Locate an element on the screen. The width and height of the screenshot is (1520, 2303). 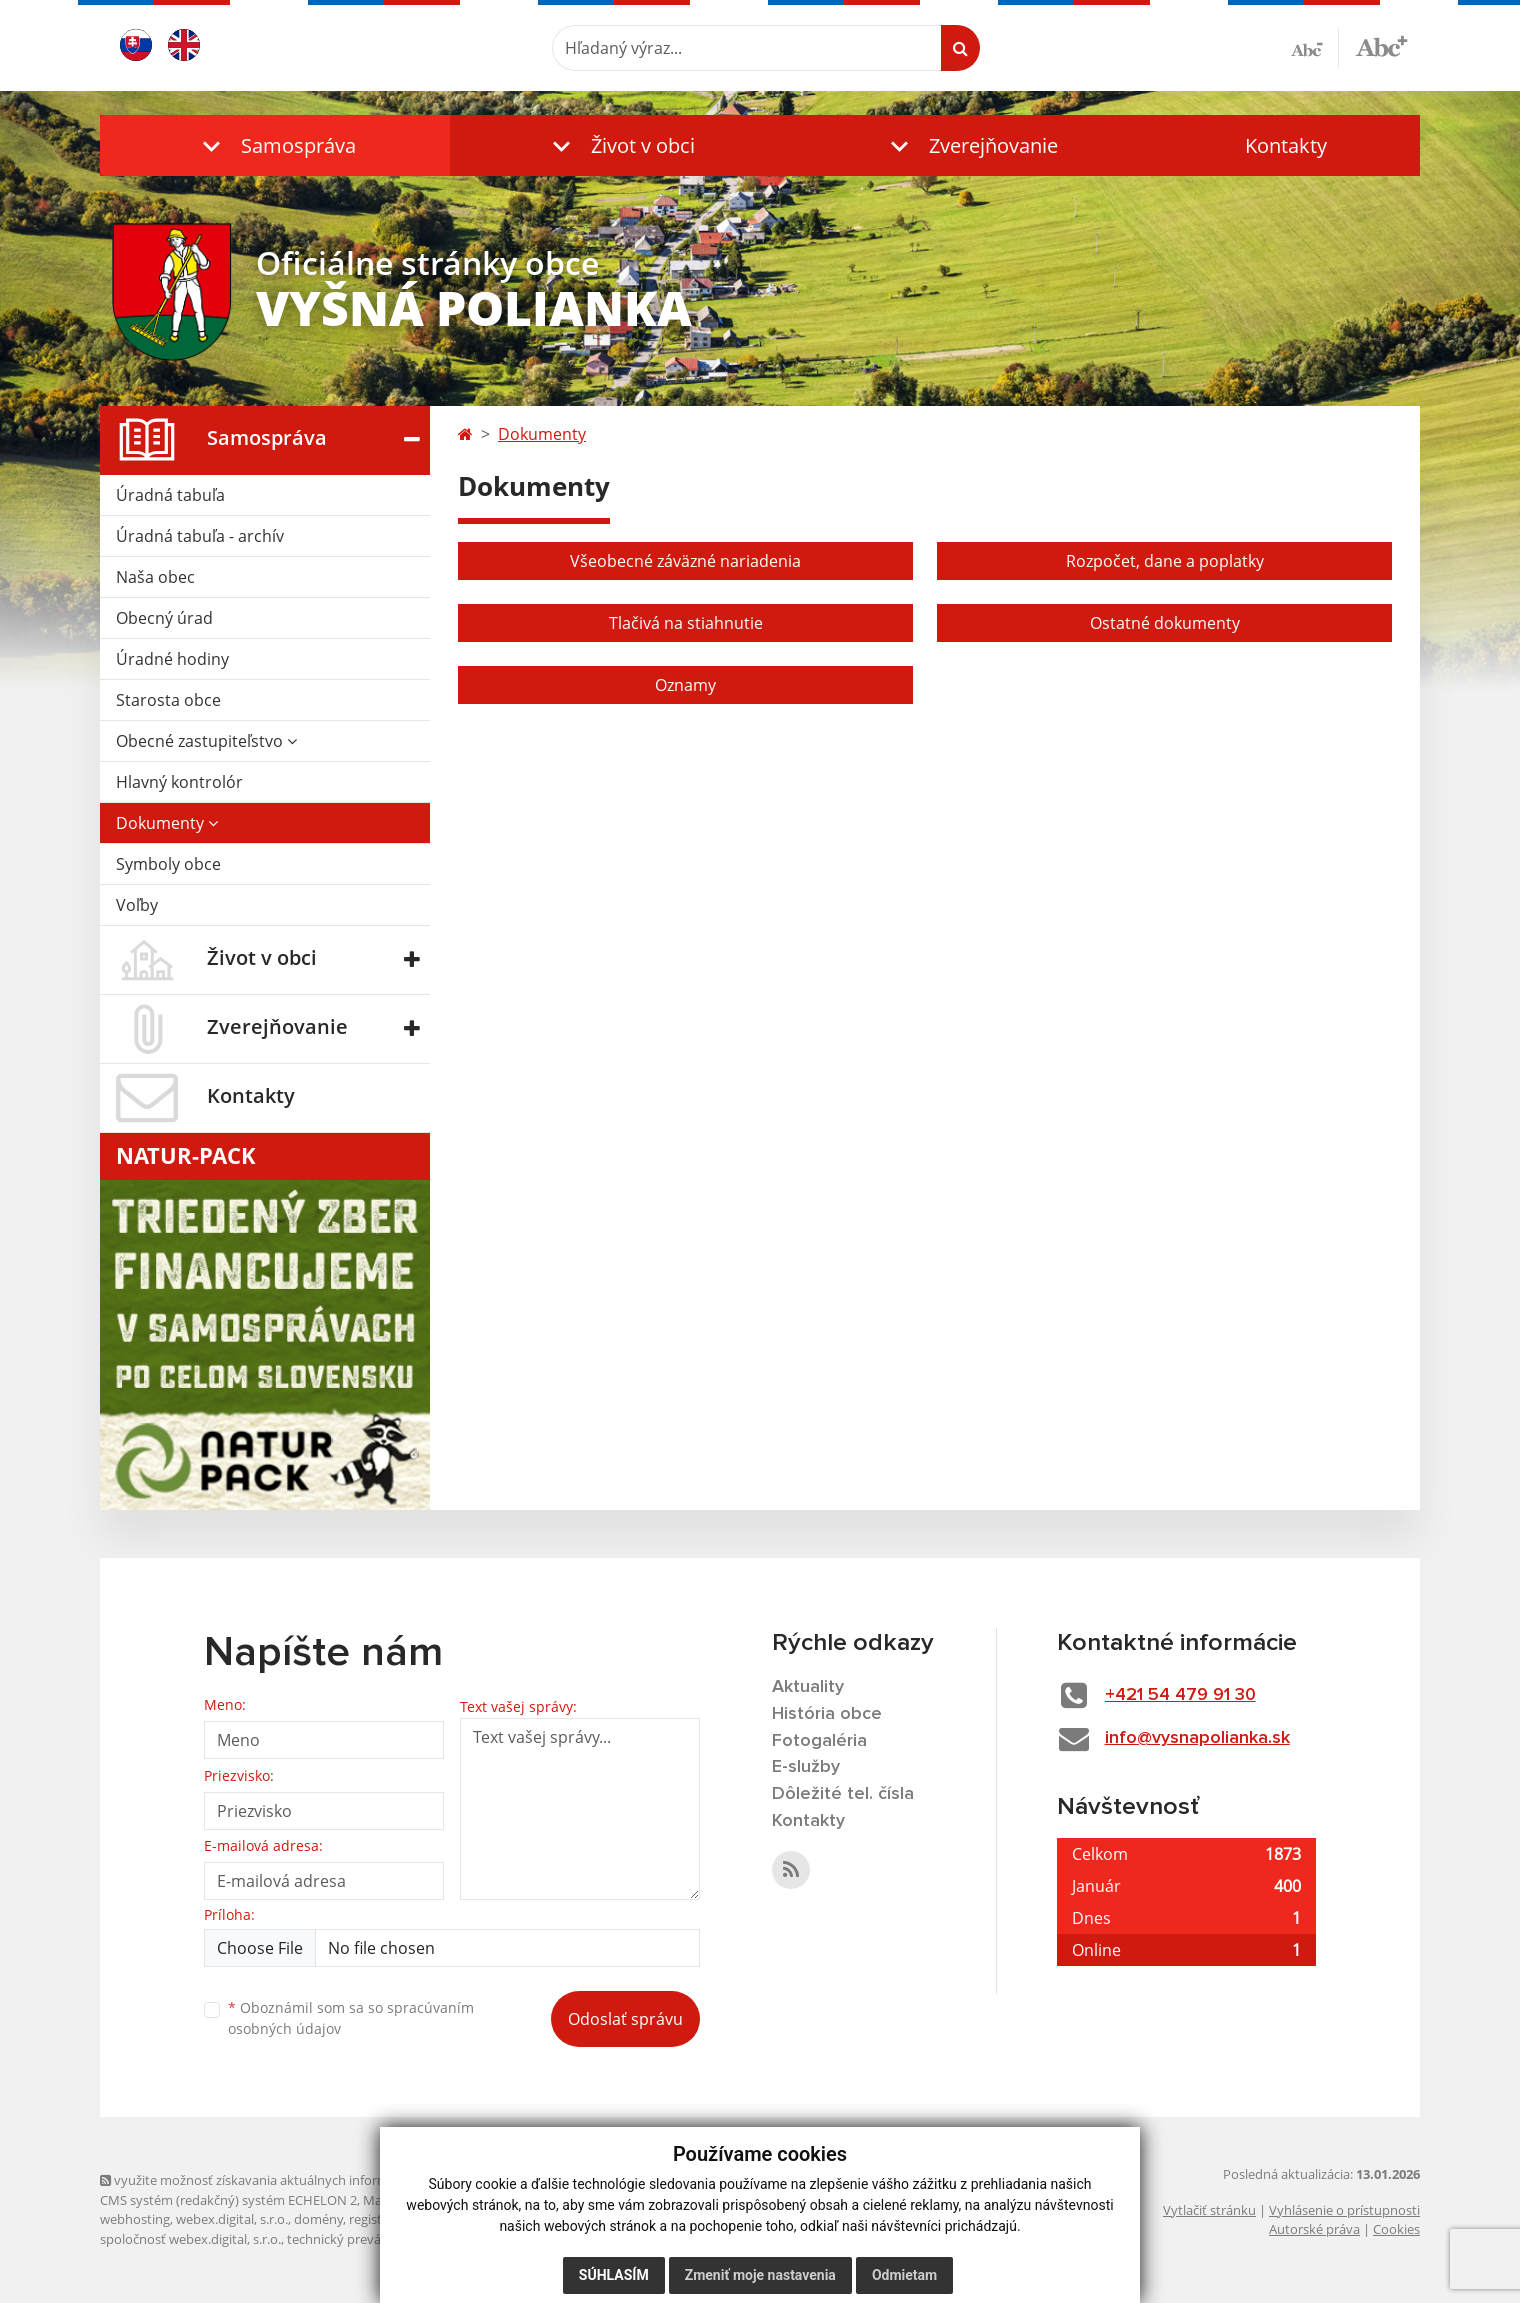
Všeobecné záväzné nariadenia is located at coordinates (685, 561).